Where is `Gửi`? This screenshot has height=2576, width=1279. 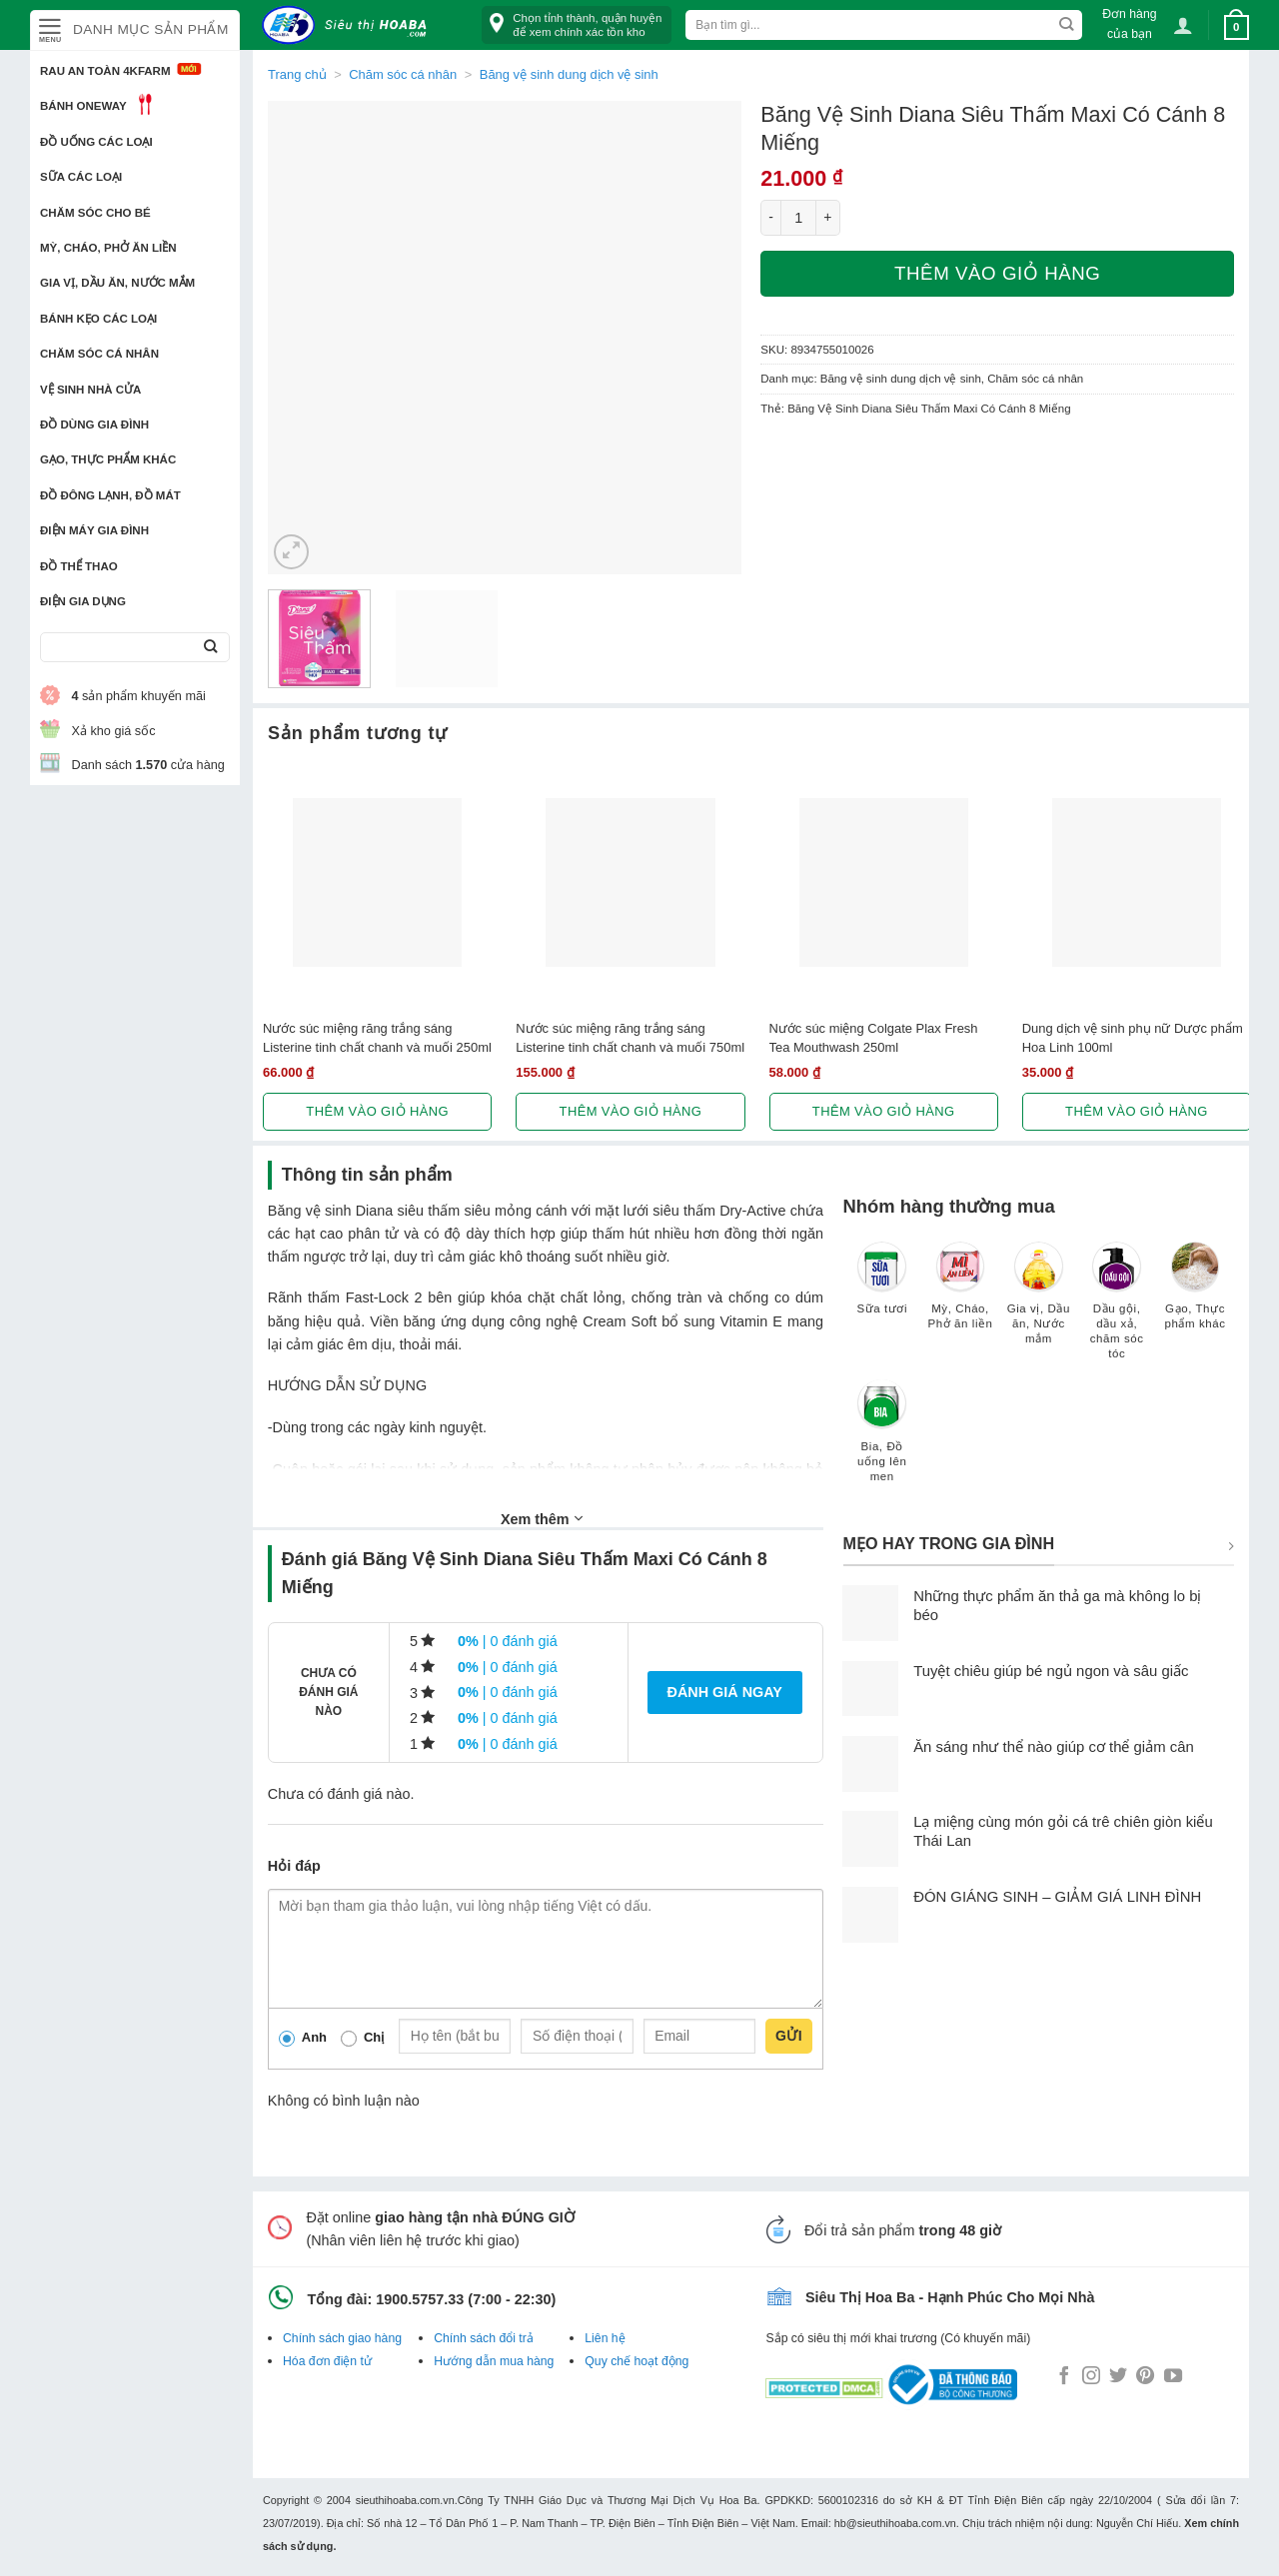
Gửi is located at coordinates (788, 2036).